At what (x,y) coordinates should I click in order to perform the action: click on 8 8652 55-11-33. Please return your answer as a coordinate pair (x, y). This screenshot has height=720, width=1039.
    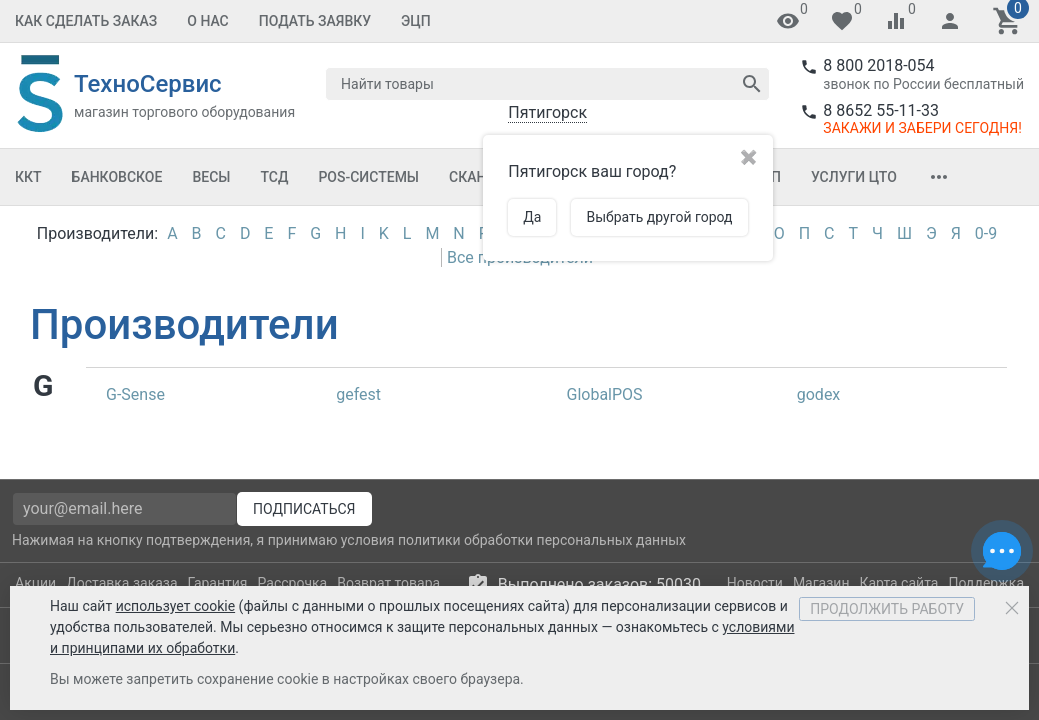
    Looking at the image, I should click on (881, 110).